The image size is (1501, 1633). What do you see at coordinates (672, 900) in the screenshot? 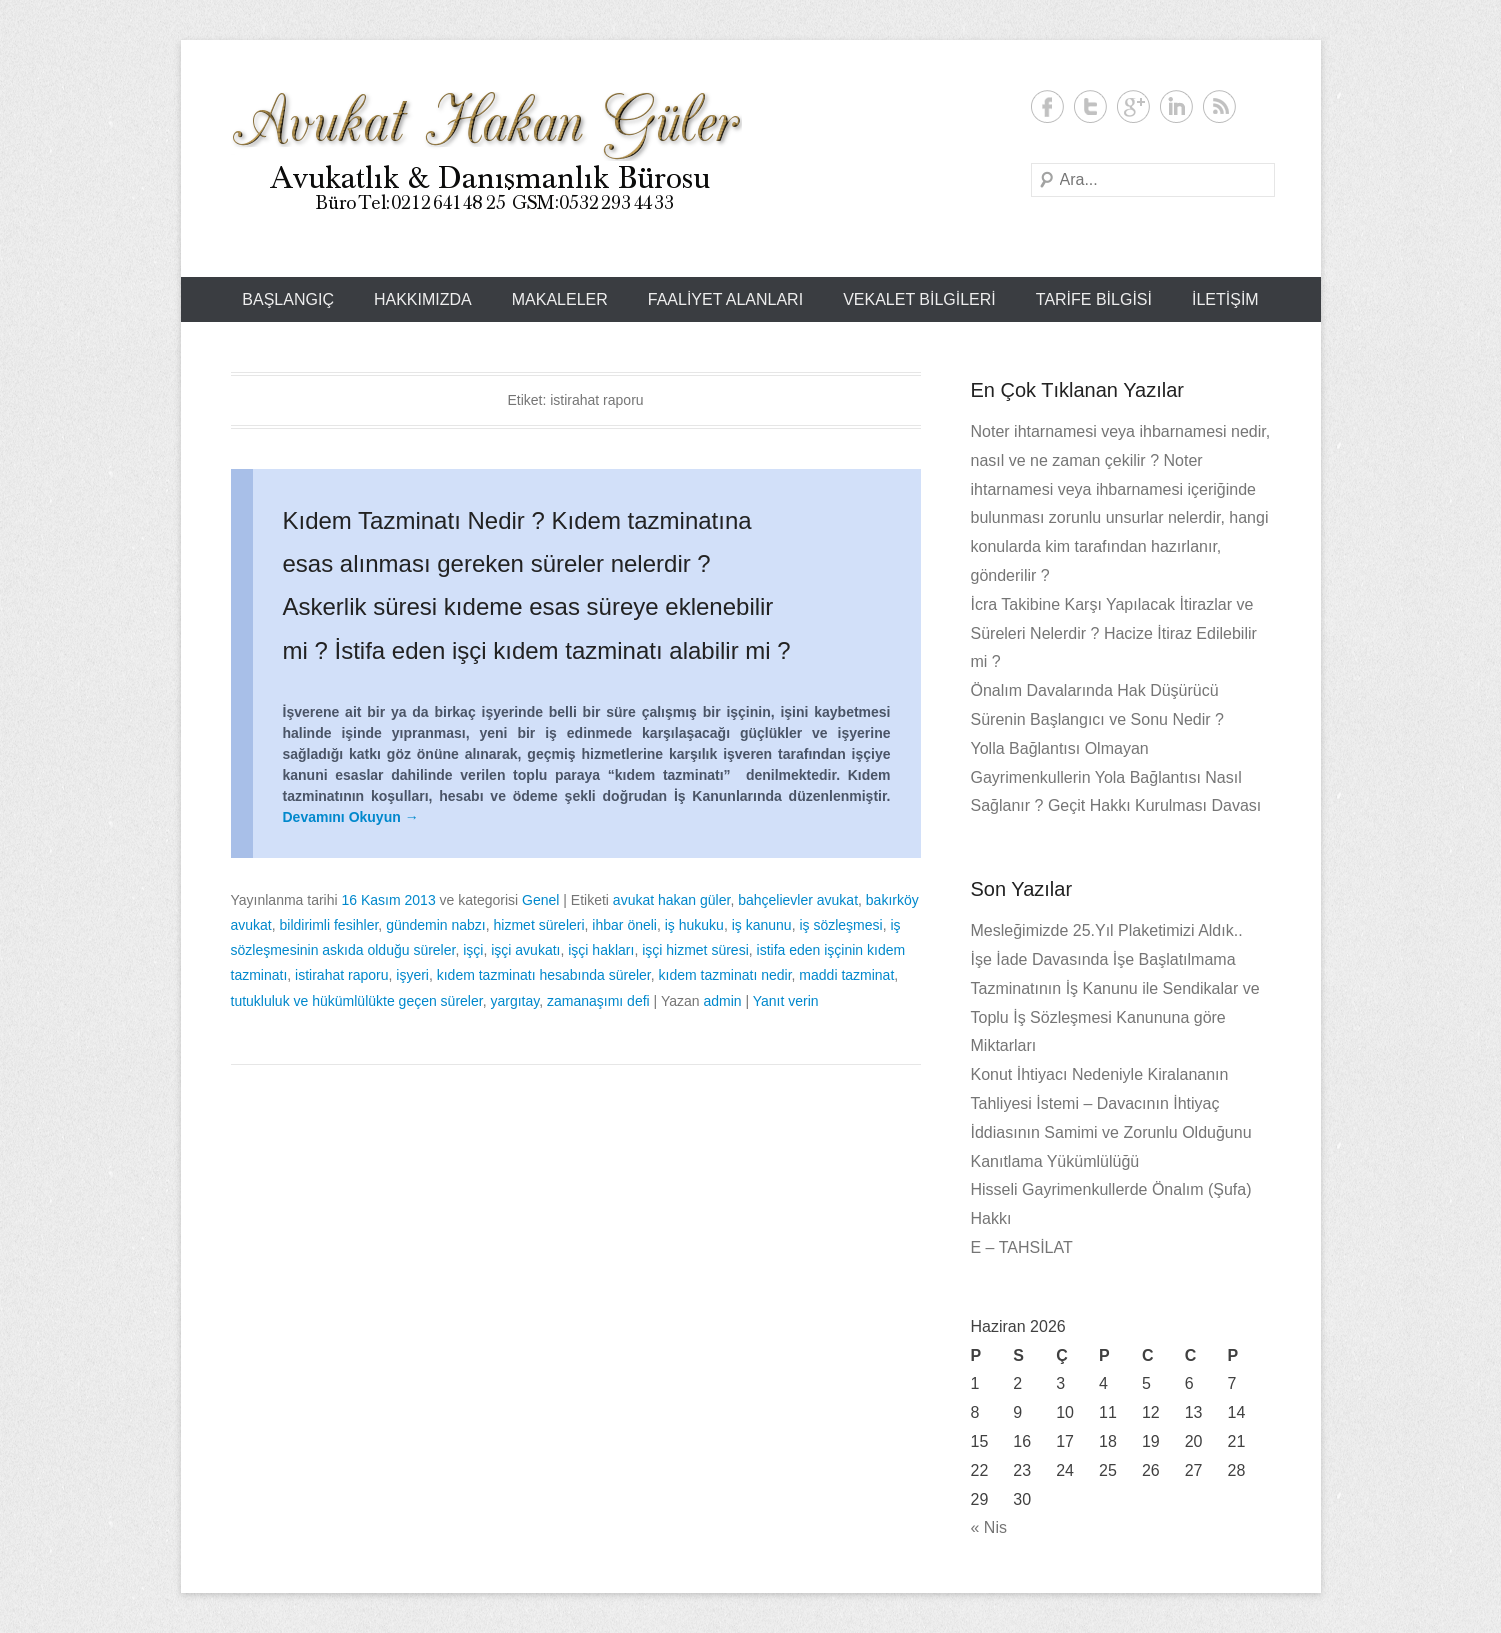
I see `avukat hakan güler` at bounding box center [672, 900].